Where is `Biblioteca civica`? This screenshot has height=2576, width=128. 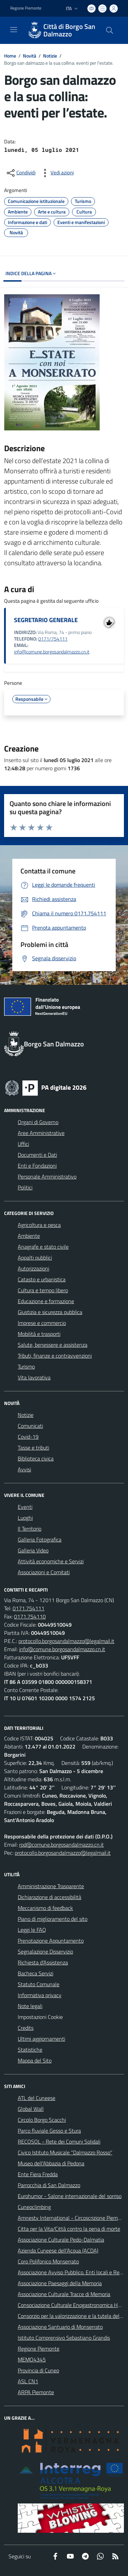 Biblioteca civica is located at coordinates (36, 1458).